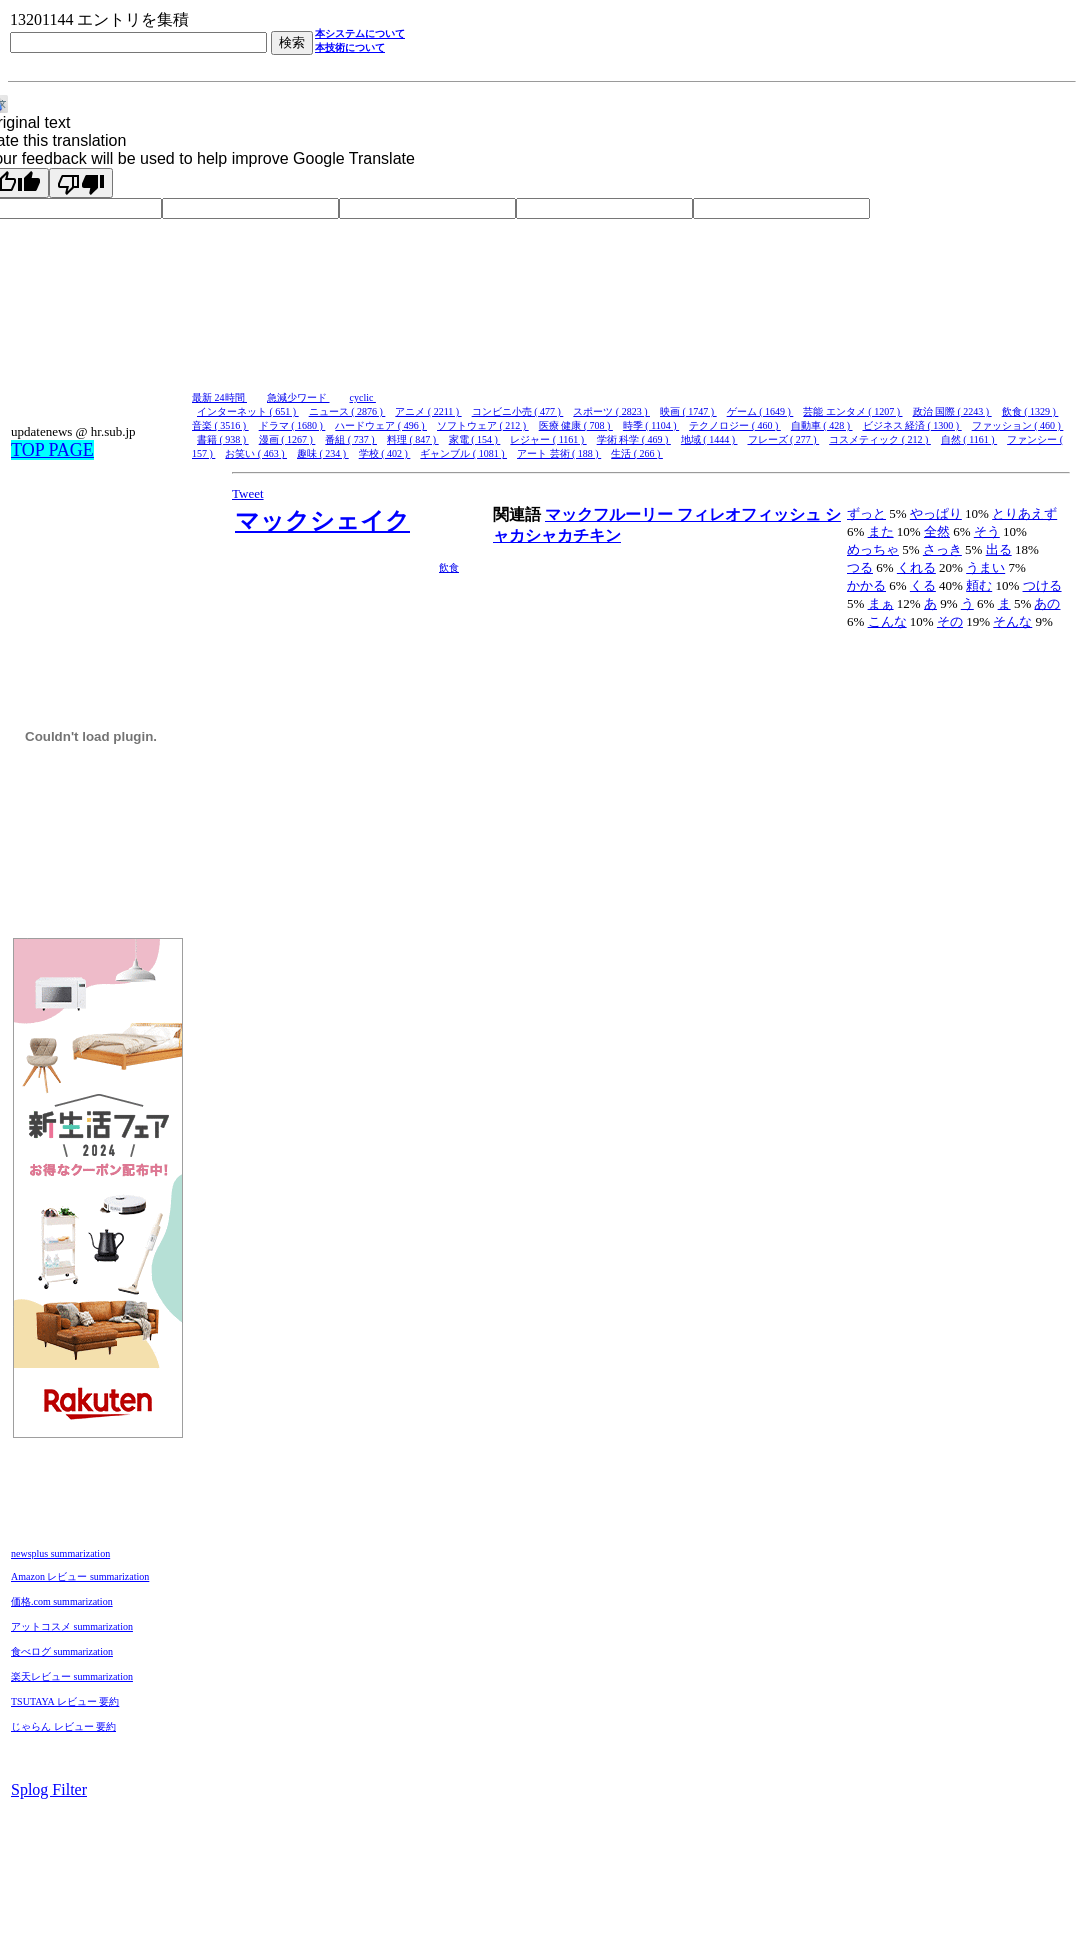  Describe the element at coordinates (576, 425) in the screenshot. I see `医療 健康 ( 708 )` at that location.